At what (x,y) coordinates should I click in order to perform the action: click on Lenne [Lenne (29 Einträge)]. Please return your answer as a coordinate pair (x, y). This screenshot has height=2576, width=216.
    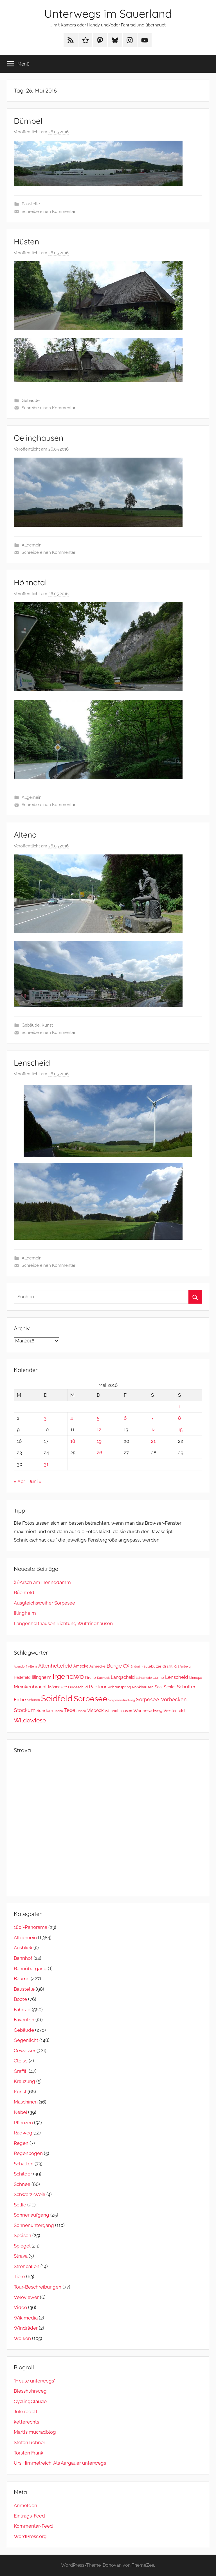
    Looking at the image, I should click on (158, 1677).